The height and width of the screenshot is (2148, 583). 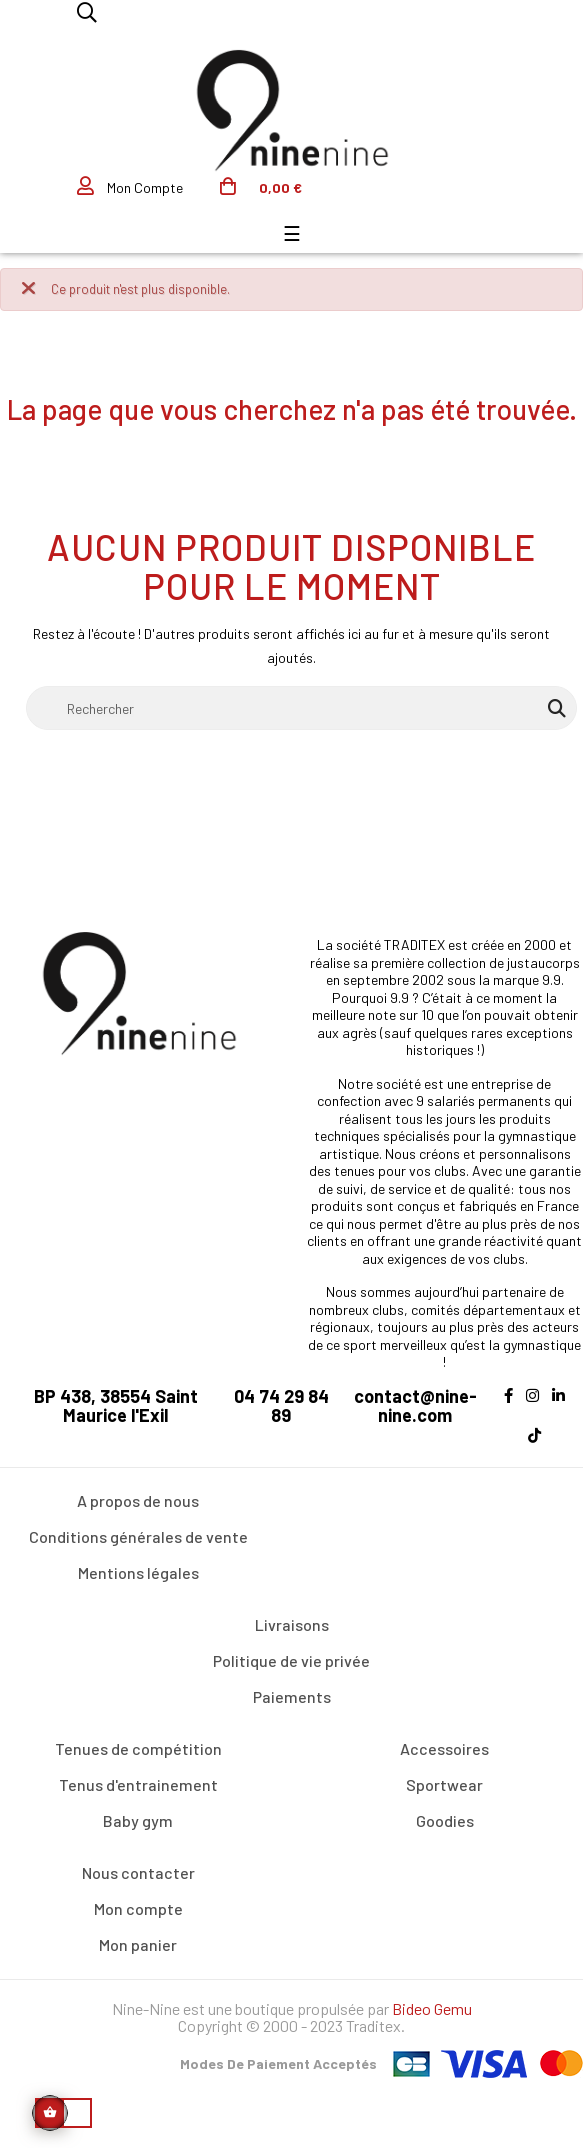 What do you see at coordinates (138, 1784) in the screenshot?
I see `Tenus d'entrainement` at bounding box center [138, 1784].